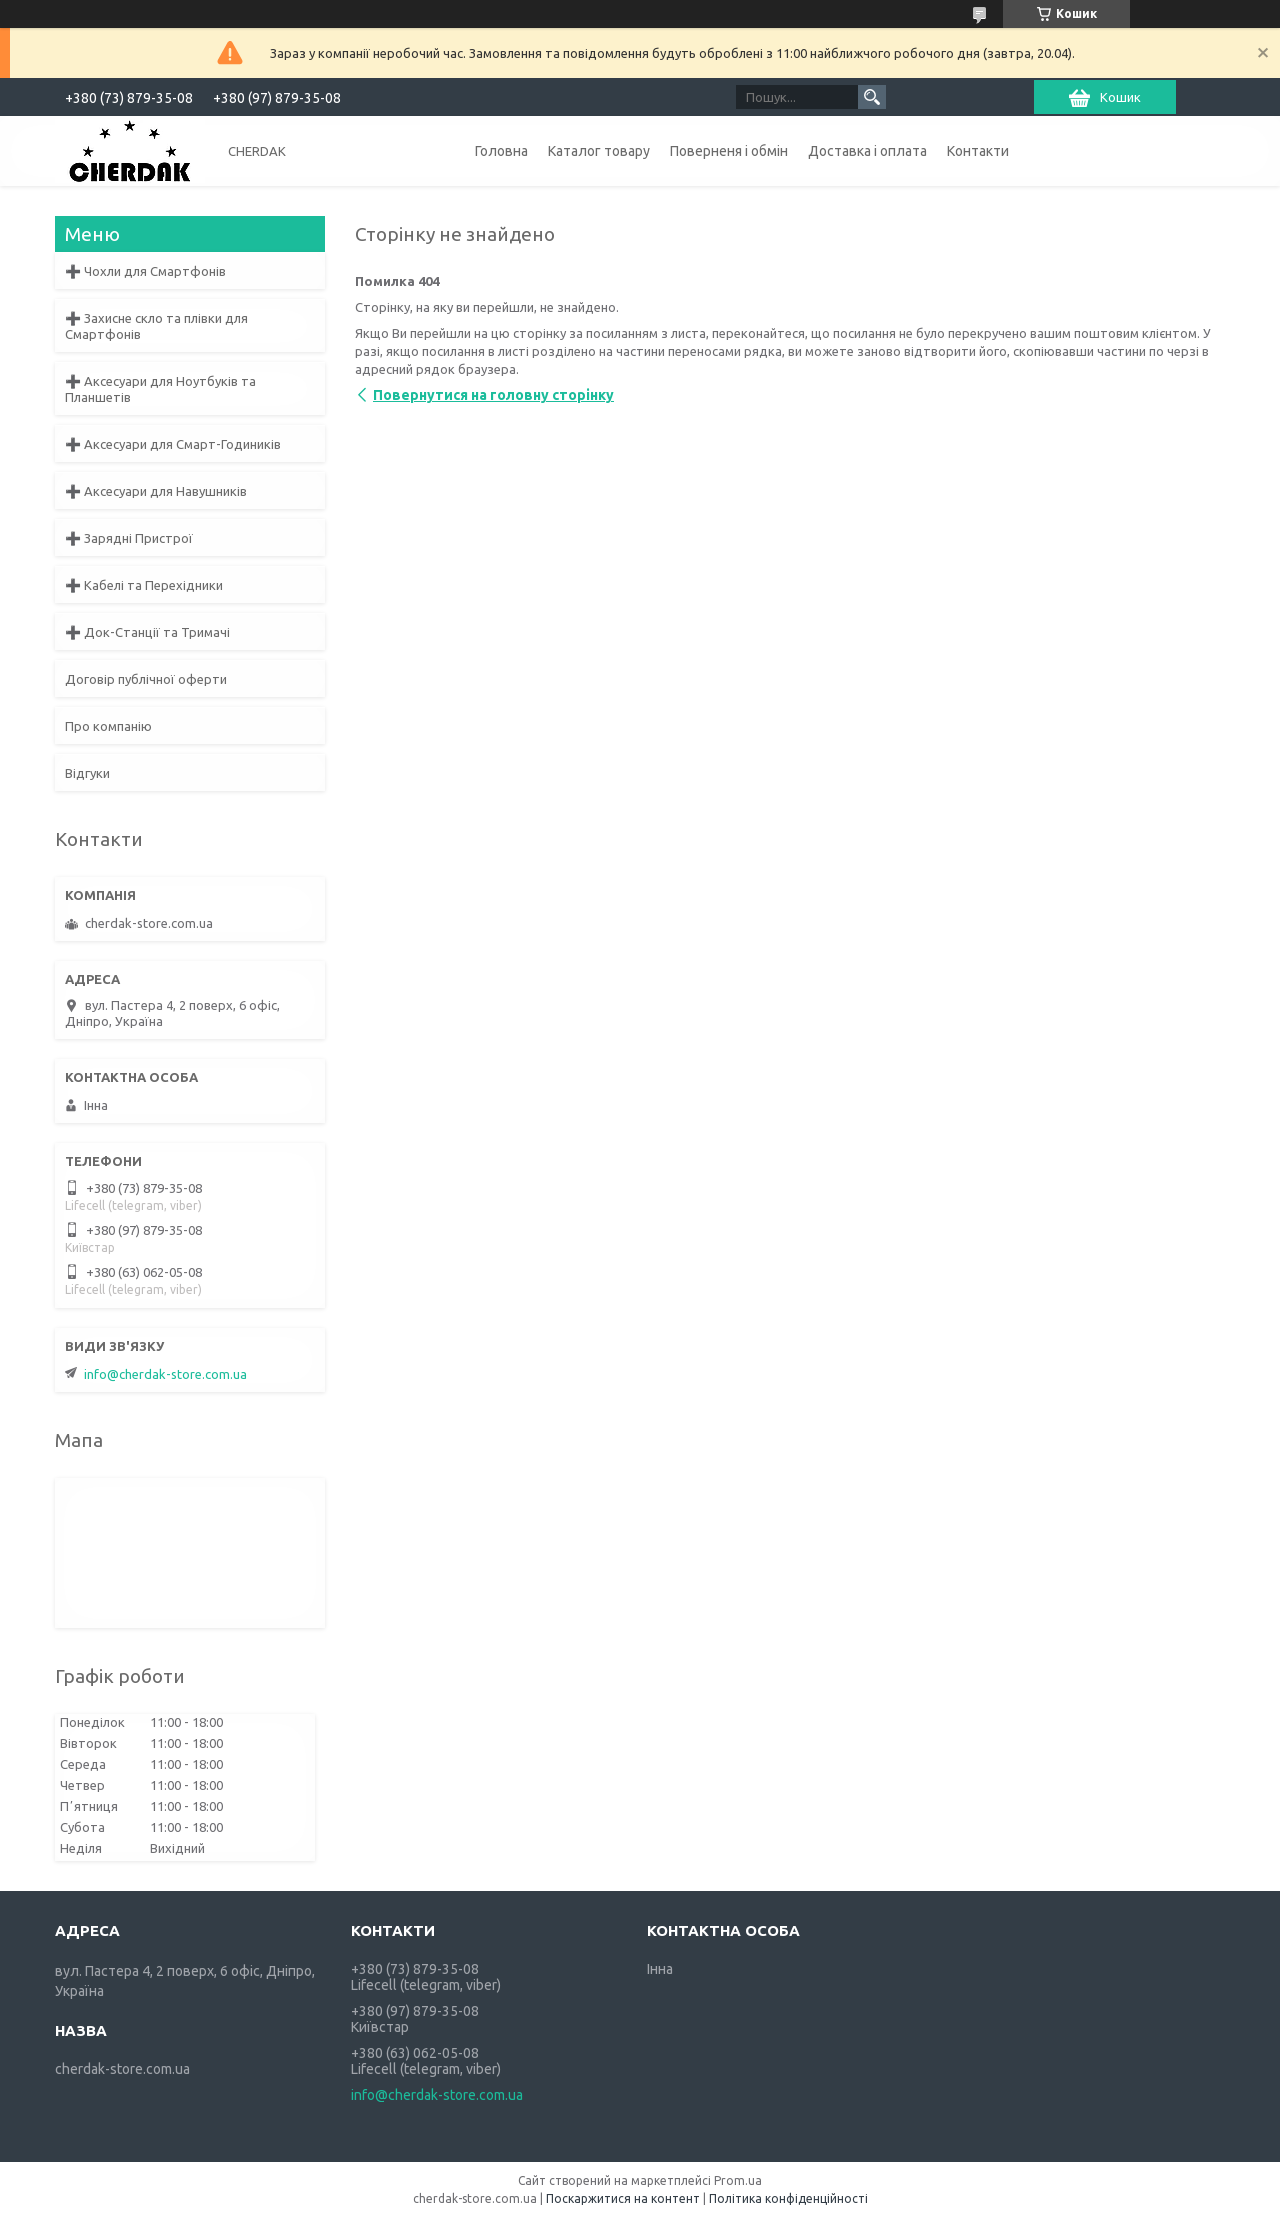 Image resolution: width=1280 pixels, height=2218 pixels. I want to click on [Шукати], so click(872, 97).